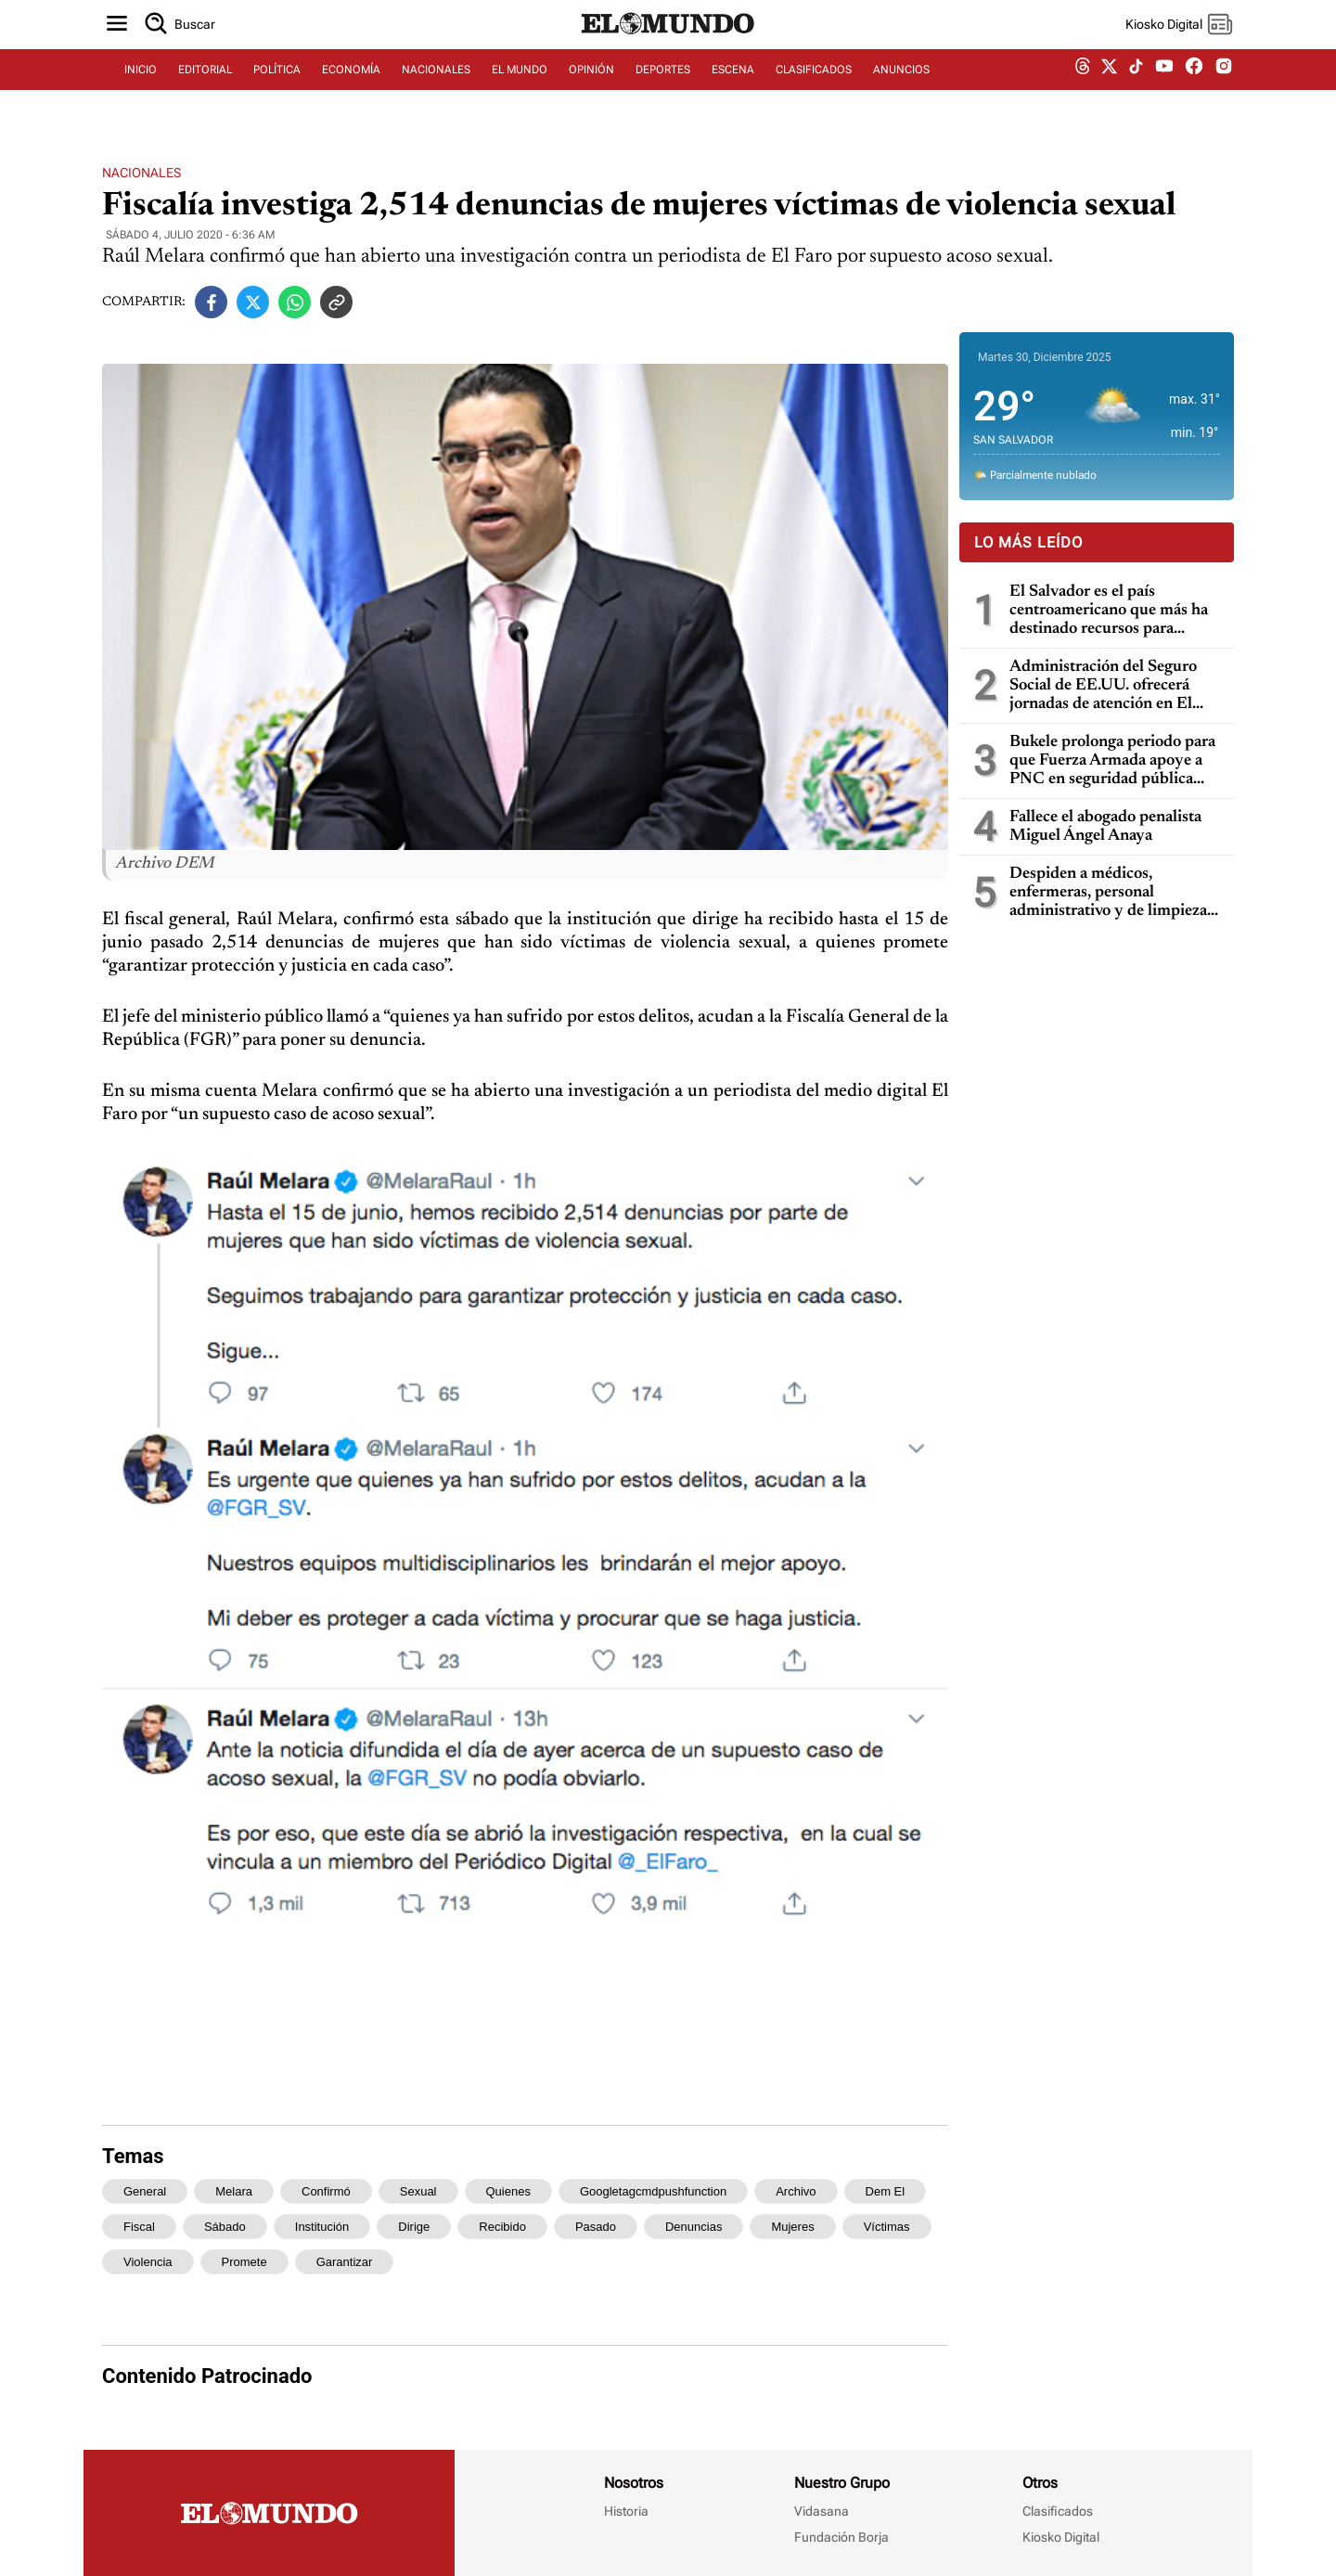 The width and height of the screenshot is (1336, 2576). Describe the element at coordinates (351, 90) in the screenshot. I see `ECONOMÍA` at that location.